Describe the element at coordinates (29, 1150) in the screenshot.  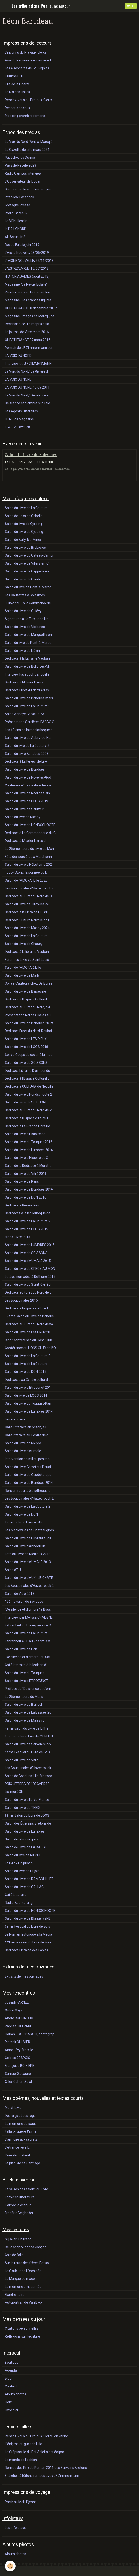
I see `Salon du Livre de Lumbres 2016` at that location.